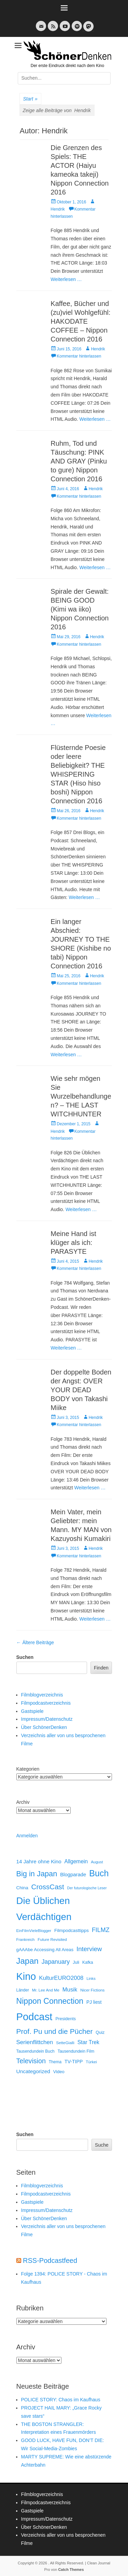  What do you see at coordinates (35, 2051) in the screenshot?
I see `Tausendundein Buch [Tausendundein Buch (12 Einträge)]` at bounding box center [35, 2051].